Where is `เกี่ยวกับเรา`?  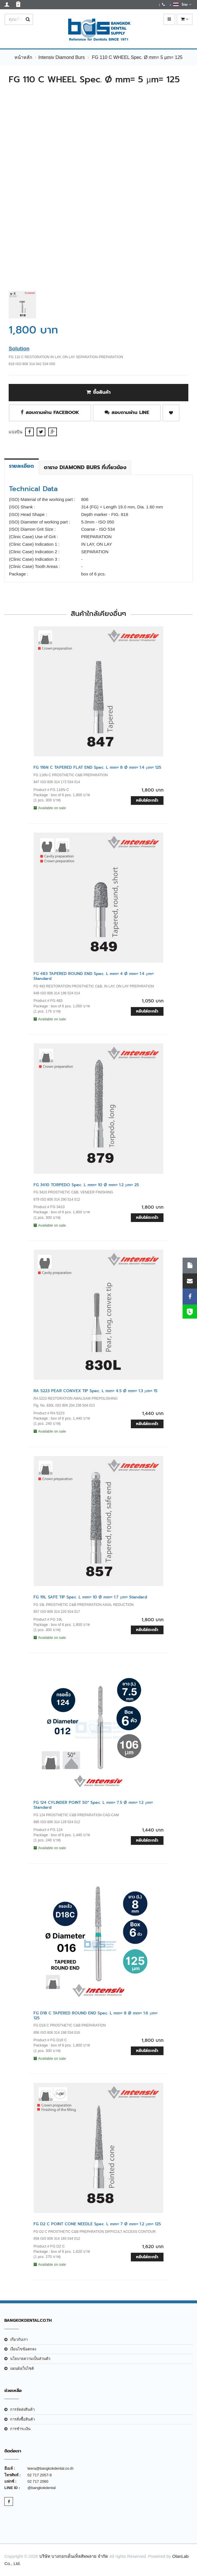
เกี่ยวกับเรา is located at coordinates (19, 2339).